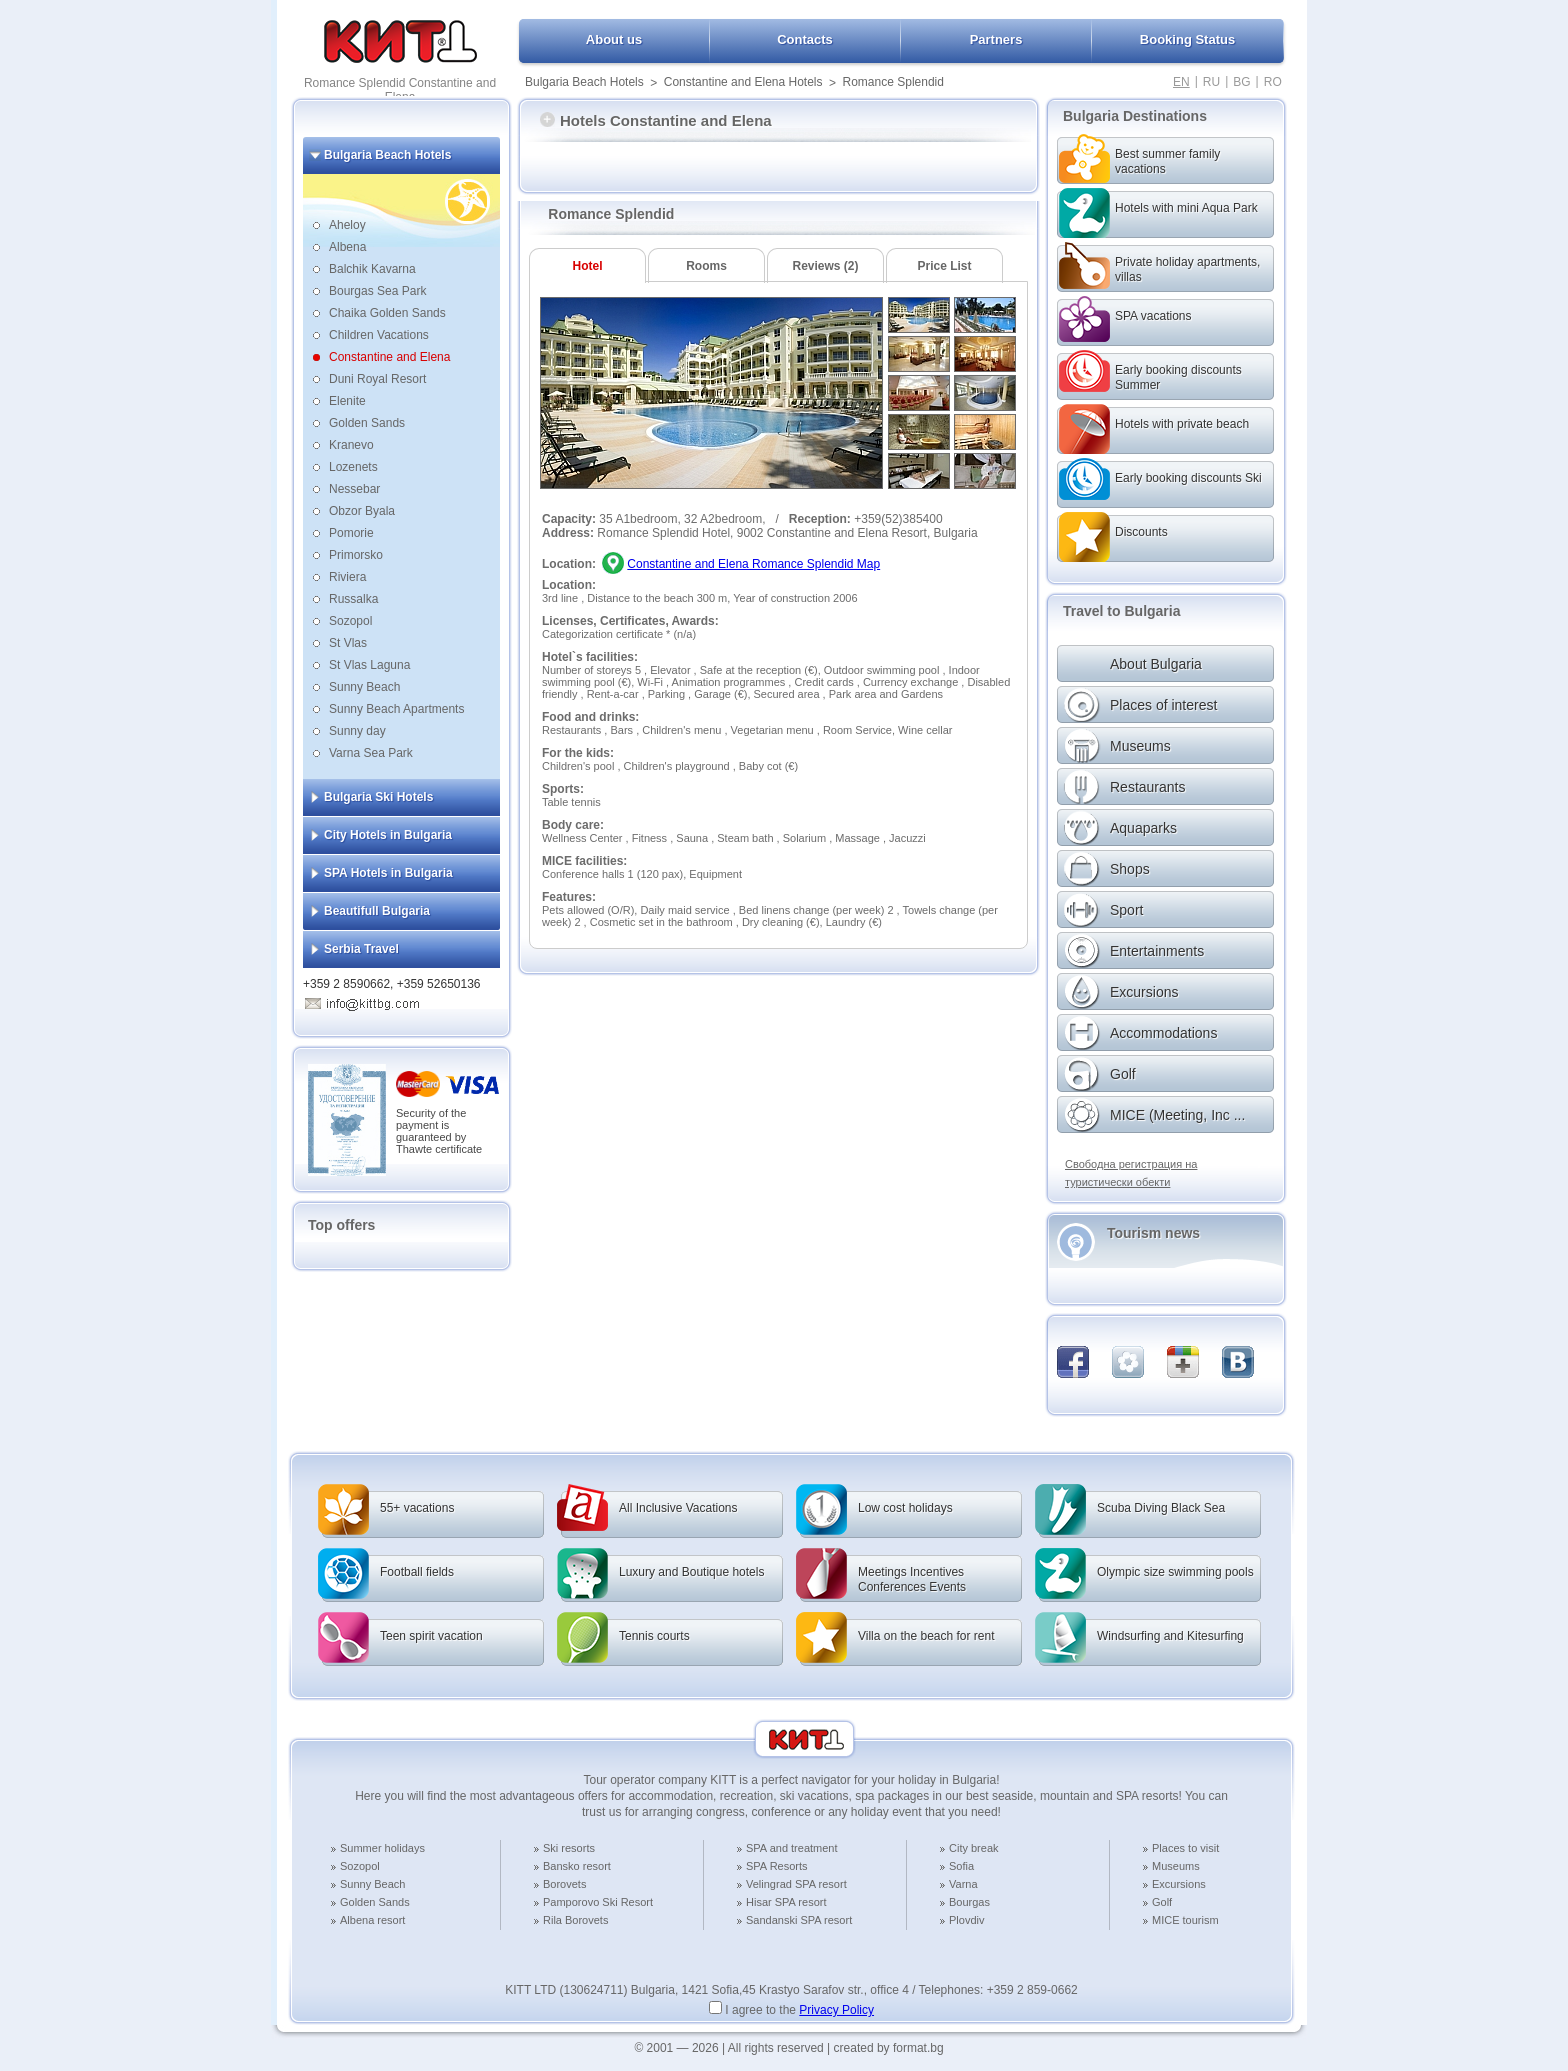 The width and height of the screenshot is (1568, 2071). I want to click on Contacts, so click(805, 39).